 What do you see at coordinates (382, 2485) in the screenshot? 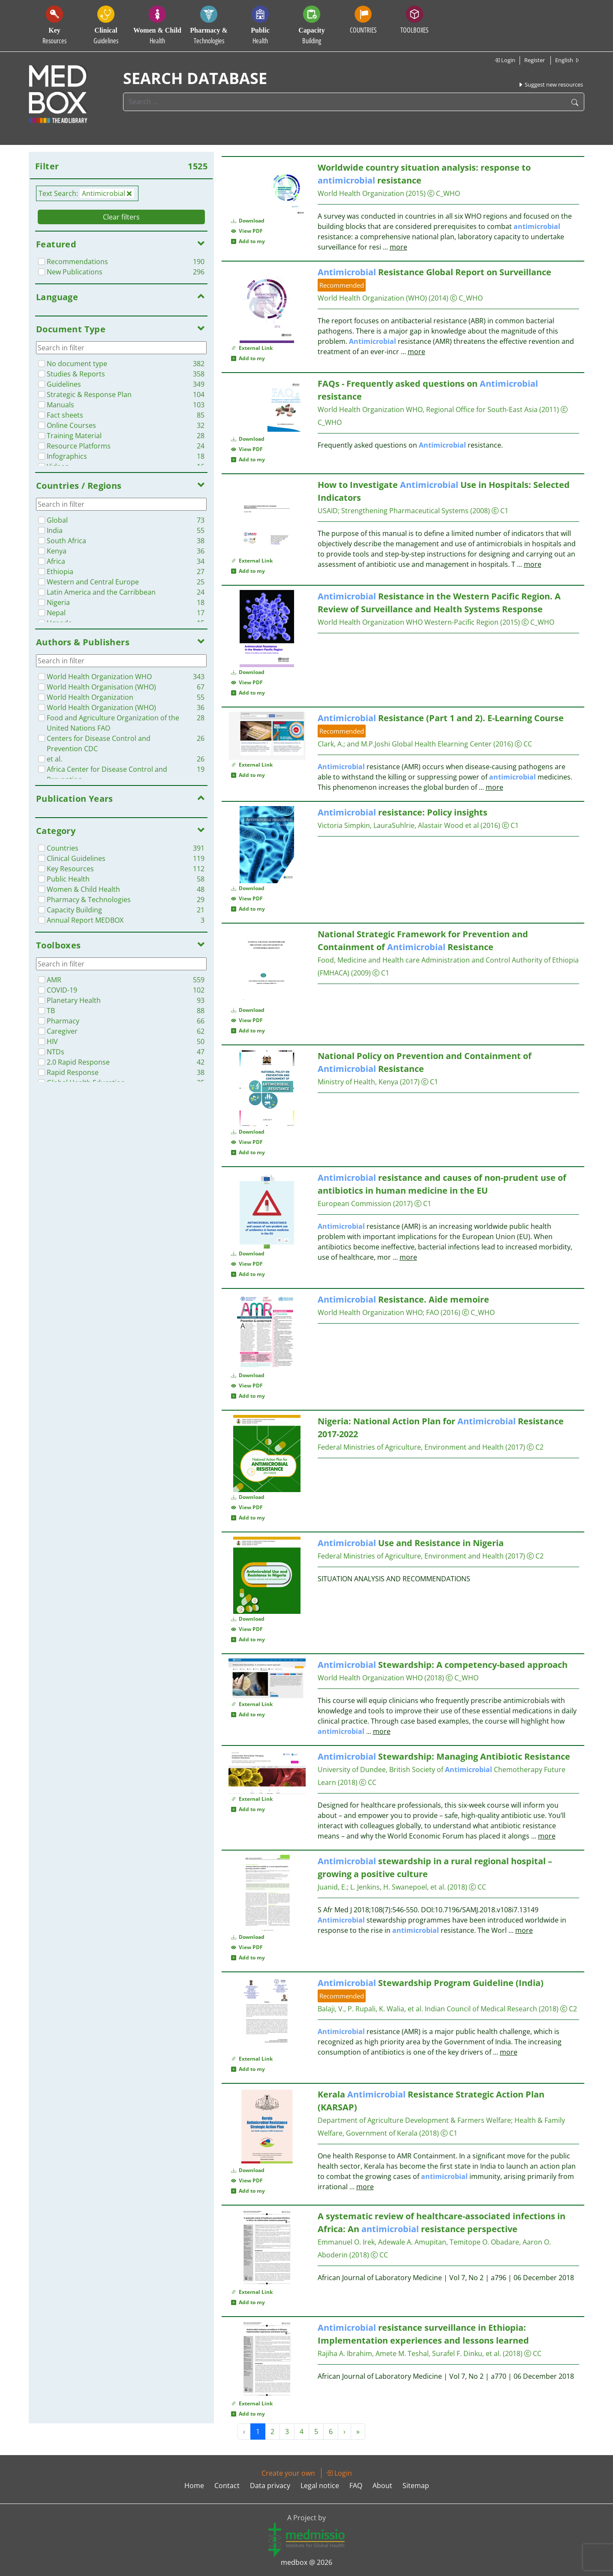
I see `About` at bounding box center [382, 2485].